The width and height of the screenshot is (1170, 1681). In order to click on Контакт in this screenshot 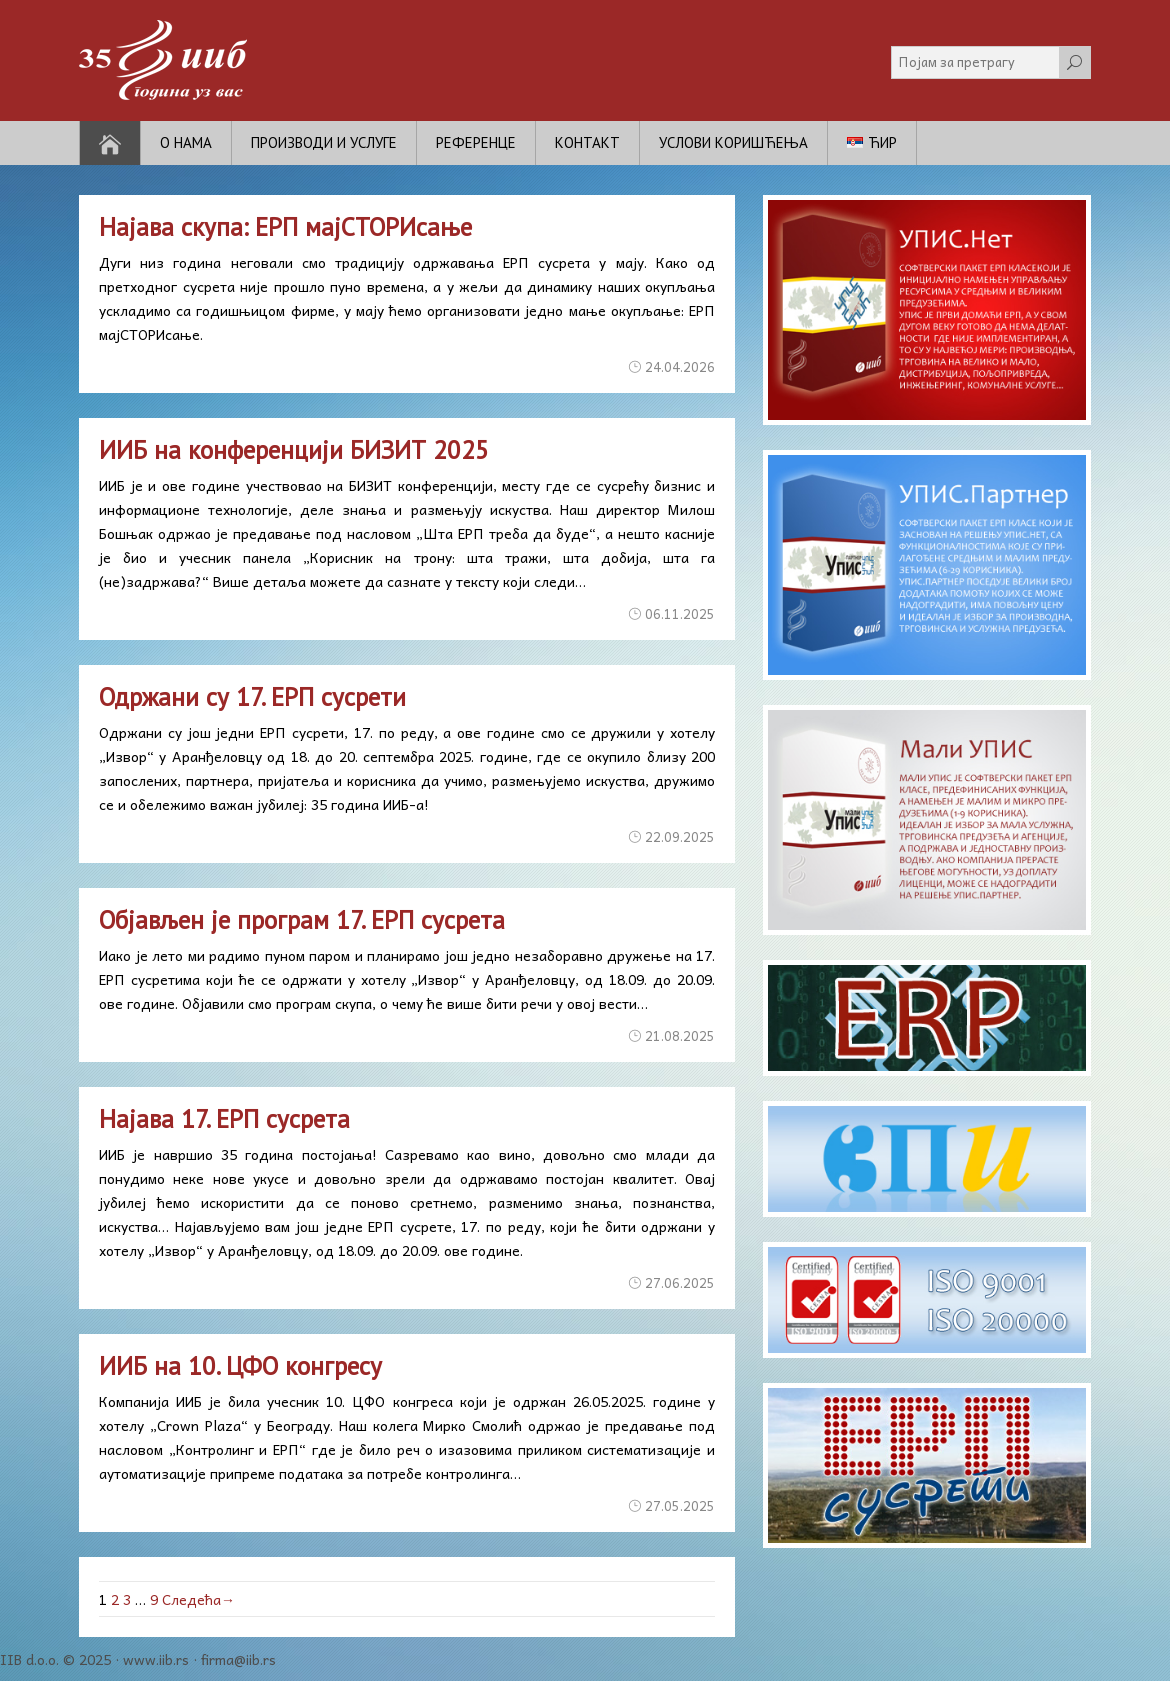, I will do `click(587, 142)`.